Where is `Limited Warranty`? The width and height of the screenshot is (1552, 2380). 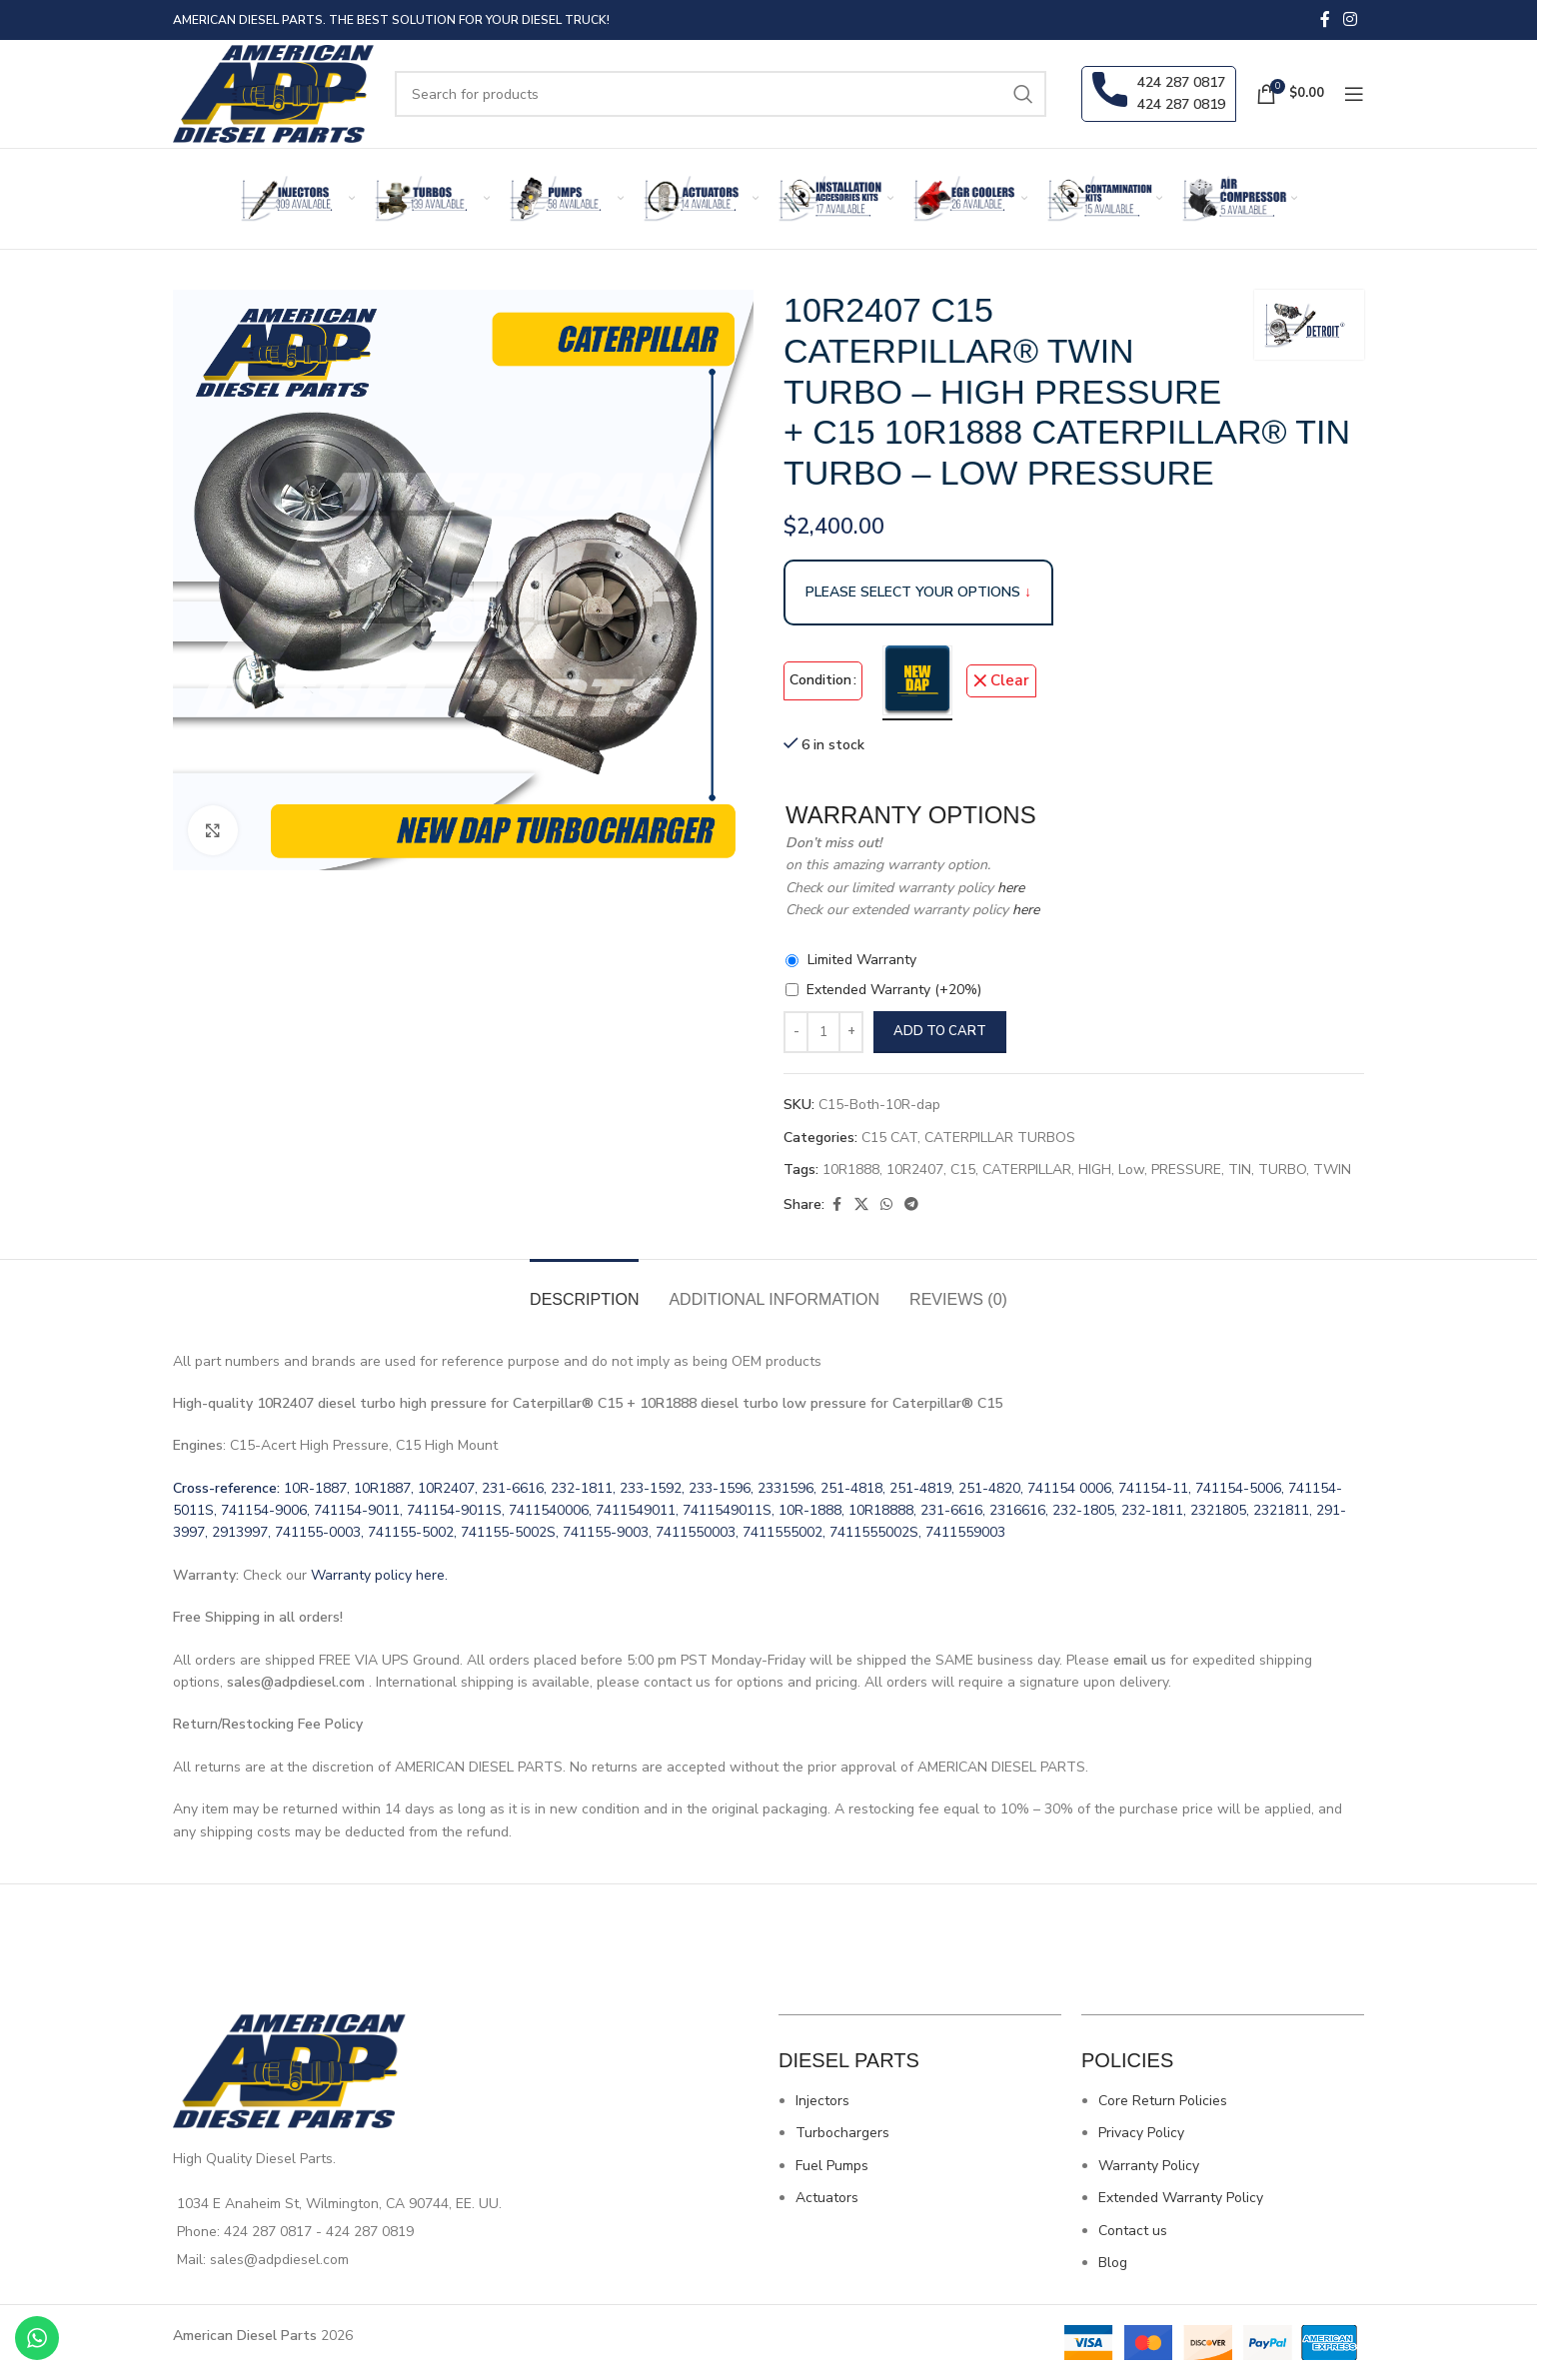 Limited Warranty is located at coordinates (861, 959).